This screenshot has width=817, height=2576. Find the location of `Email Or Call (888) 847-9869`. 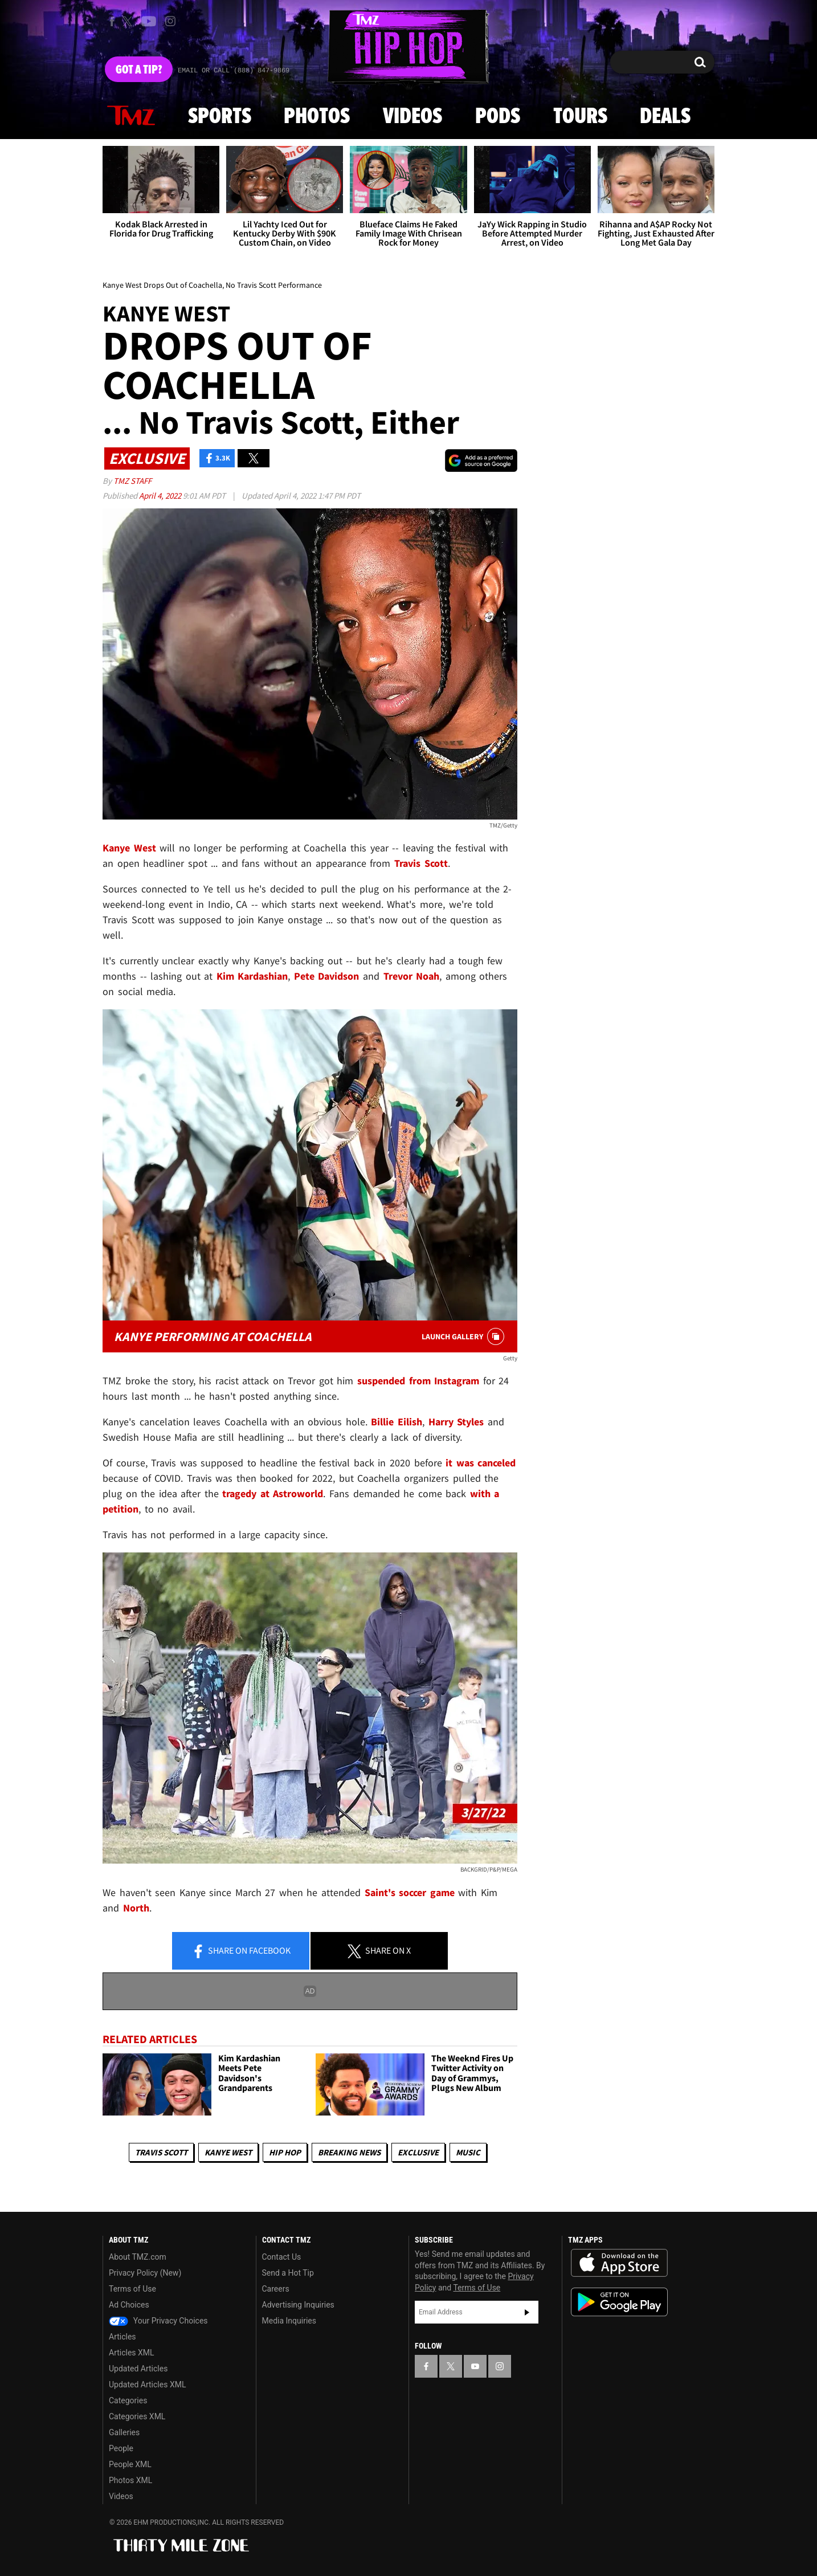

Email Or Call (888) 847-9869 is located at coordinates (233, 71).